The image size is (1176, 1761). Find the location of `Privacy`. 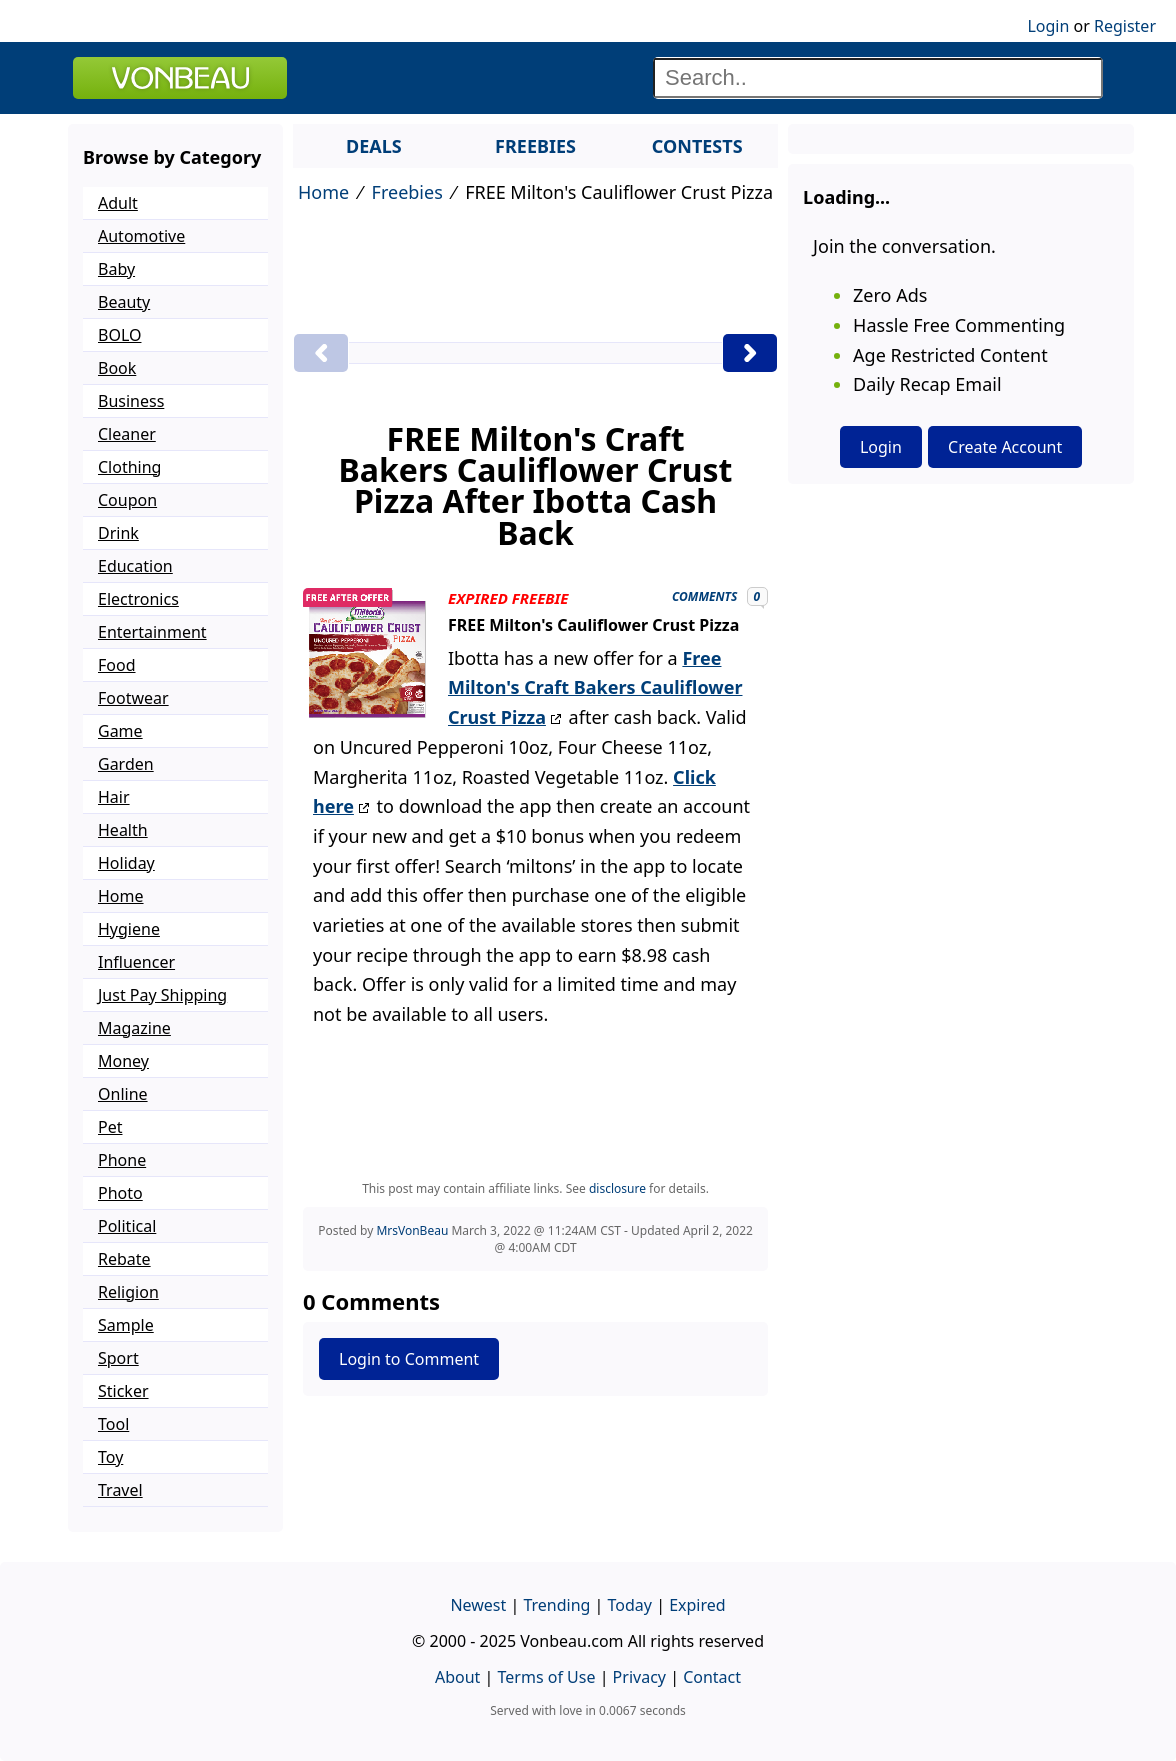

Privacy is located at coordinates (639, 1677).